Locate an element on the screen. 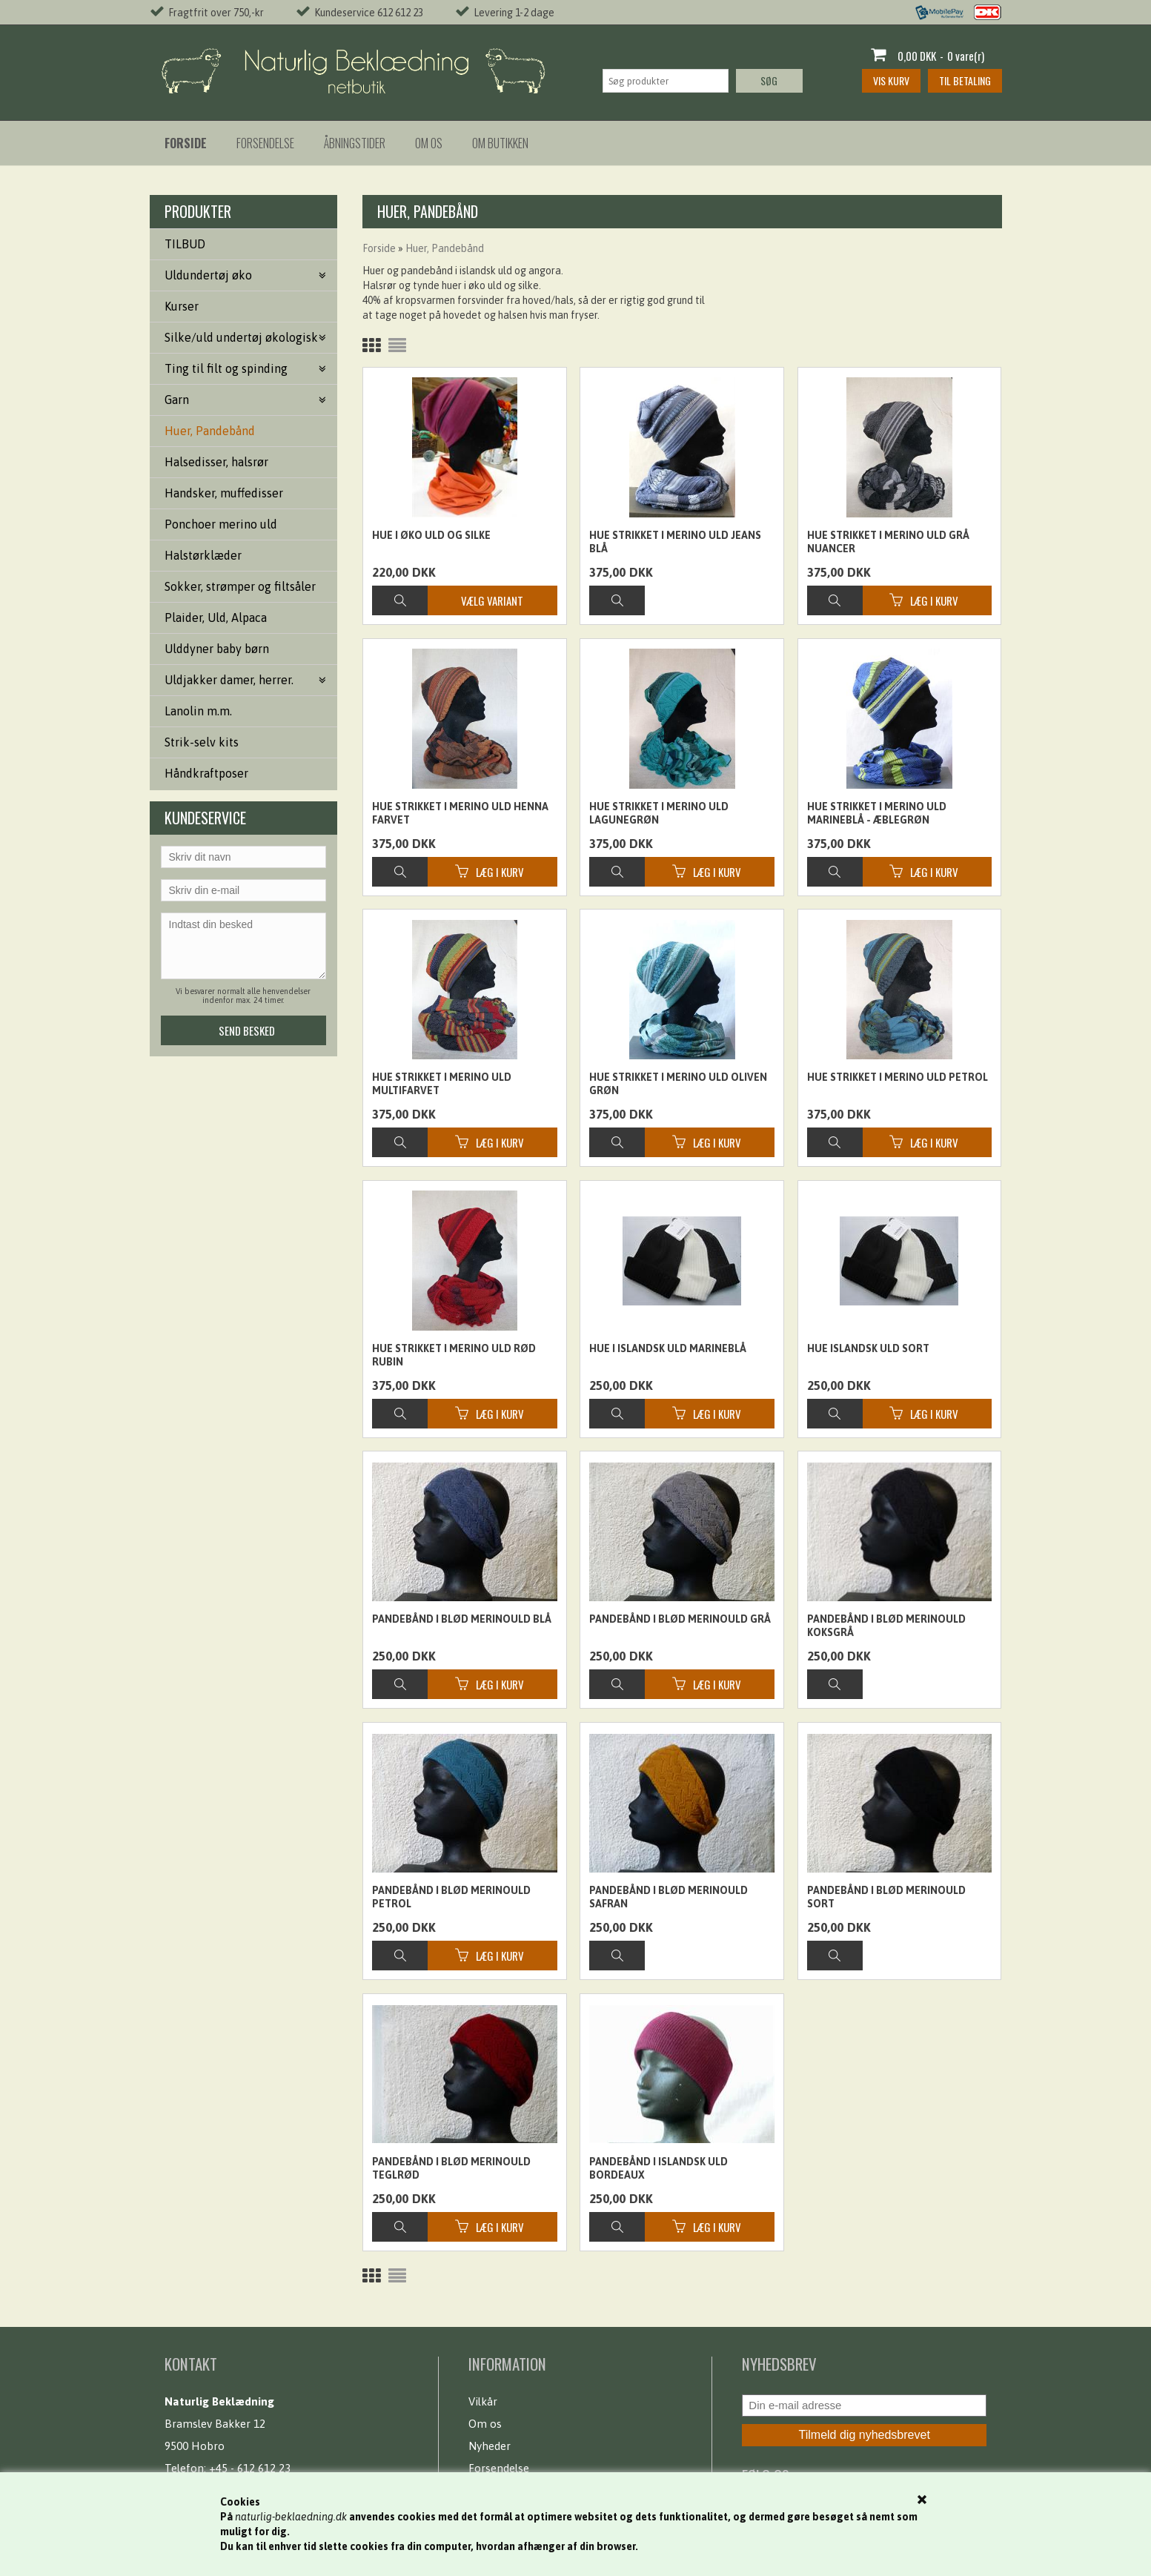  Halsedisser, halsrør is located at coordinates (216, 461).